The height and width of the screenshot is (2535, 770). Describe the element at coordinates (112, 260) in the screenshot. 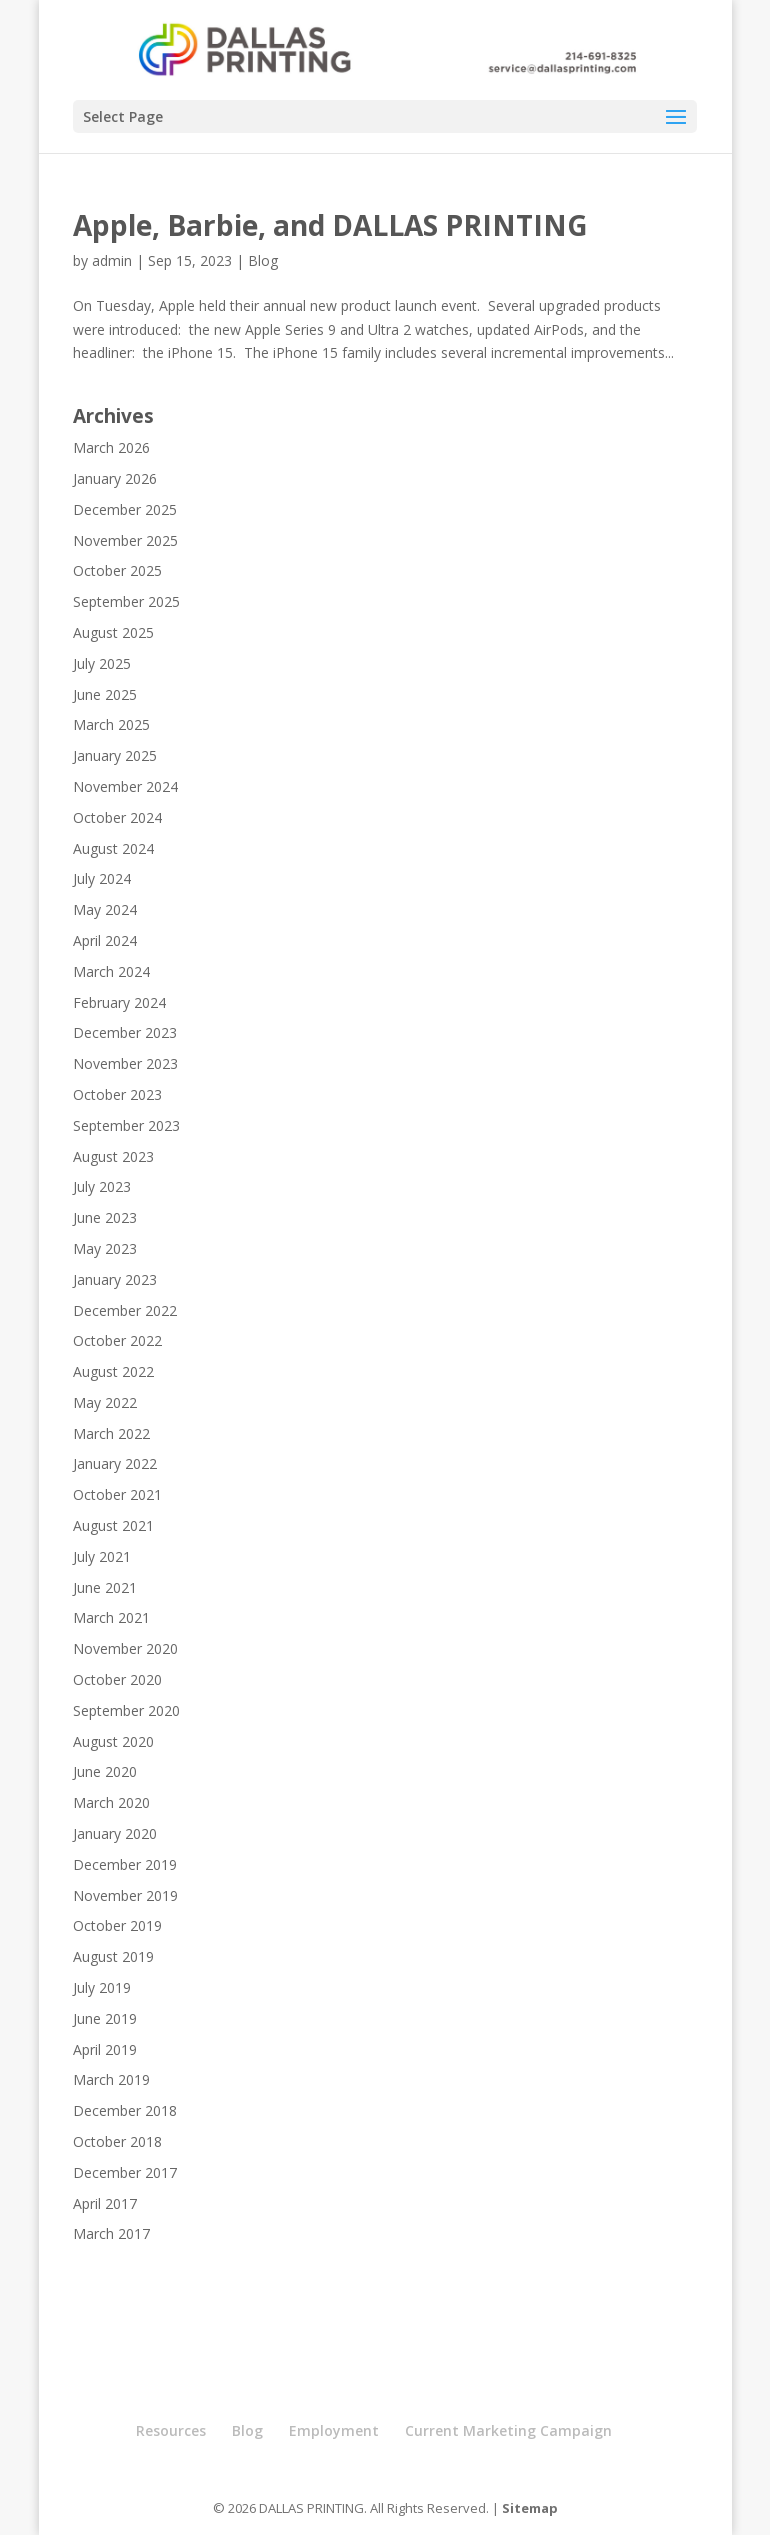

I see `admin` at that location.